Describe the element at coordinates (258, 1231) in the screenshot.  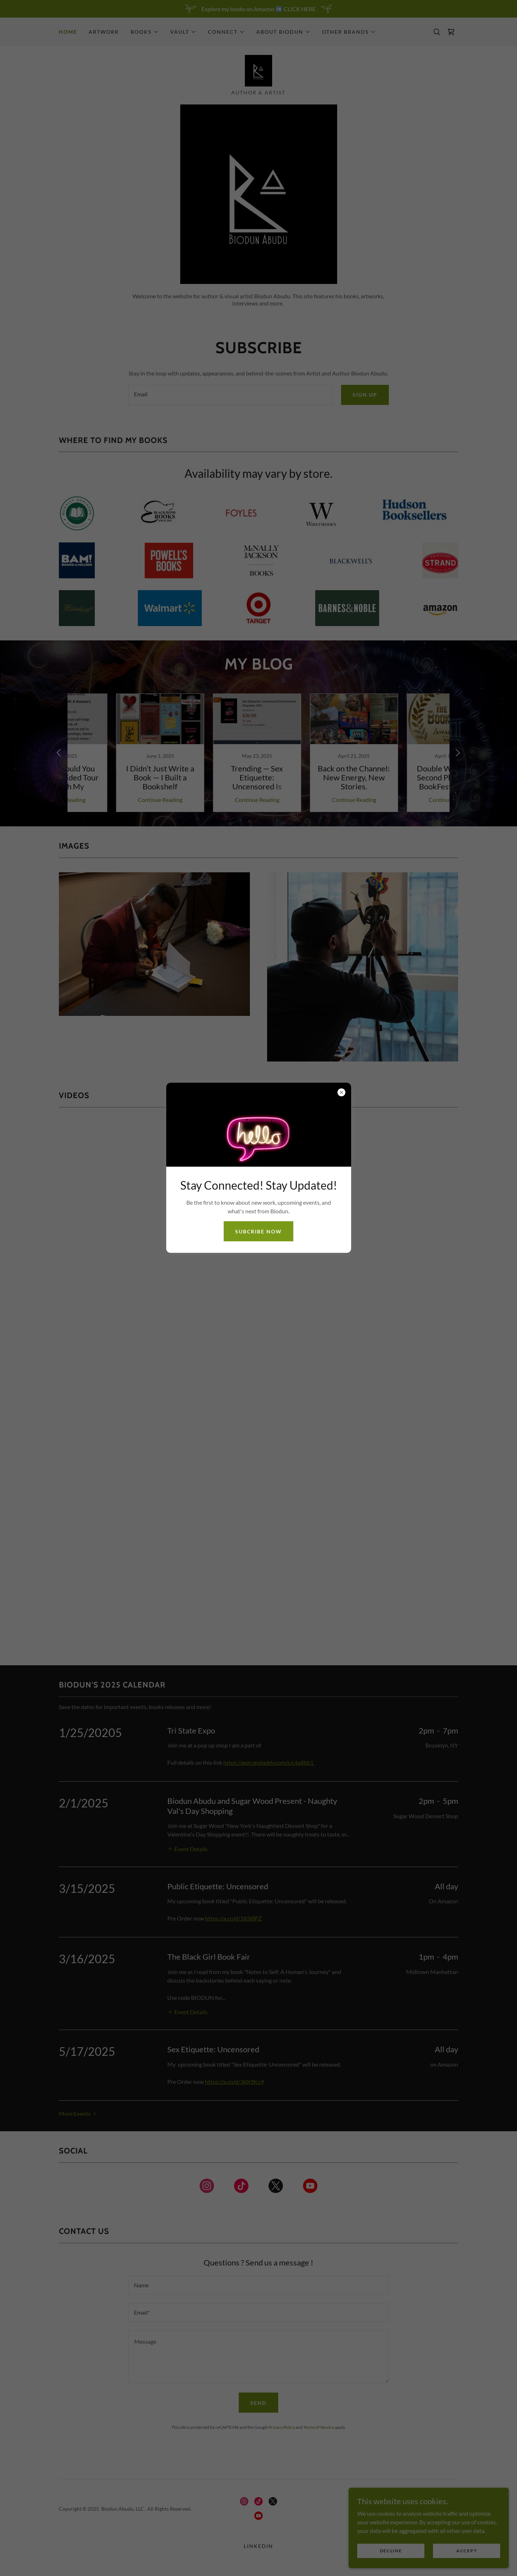
I see `Subcribe now` at that location.